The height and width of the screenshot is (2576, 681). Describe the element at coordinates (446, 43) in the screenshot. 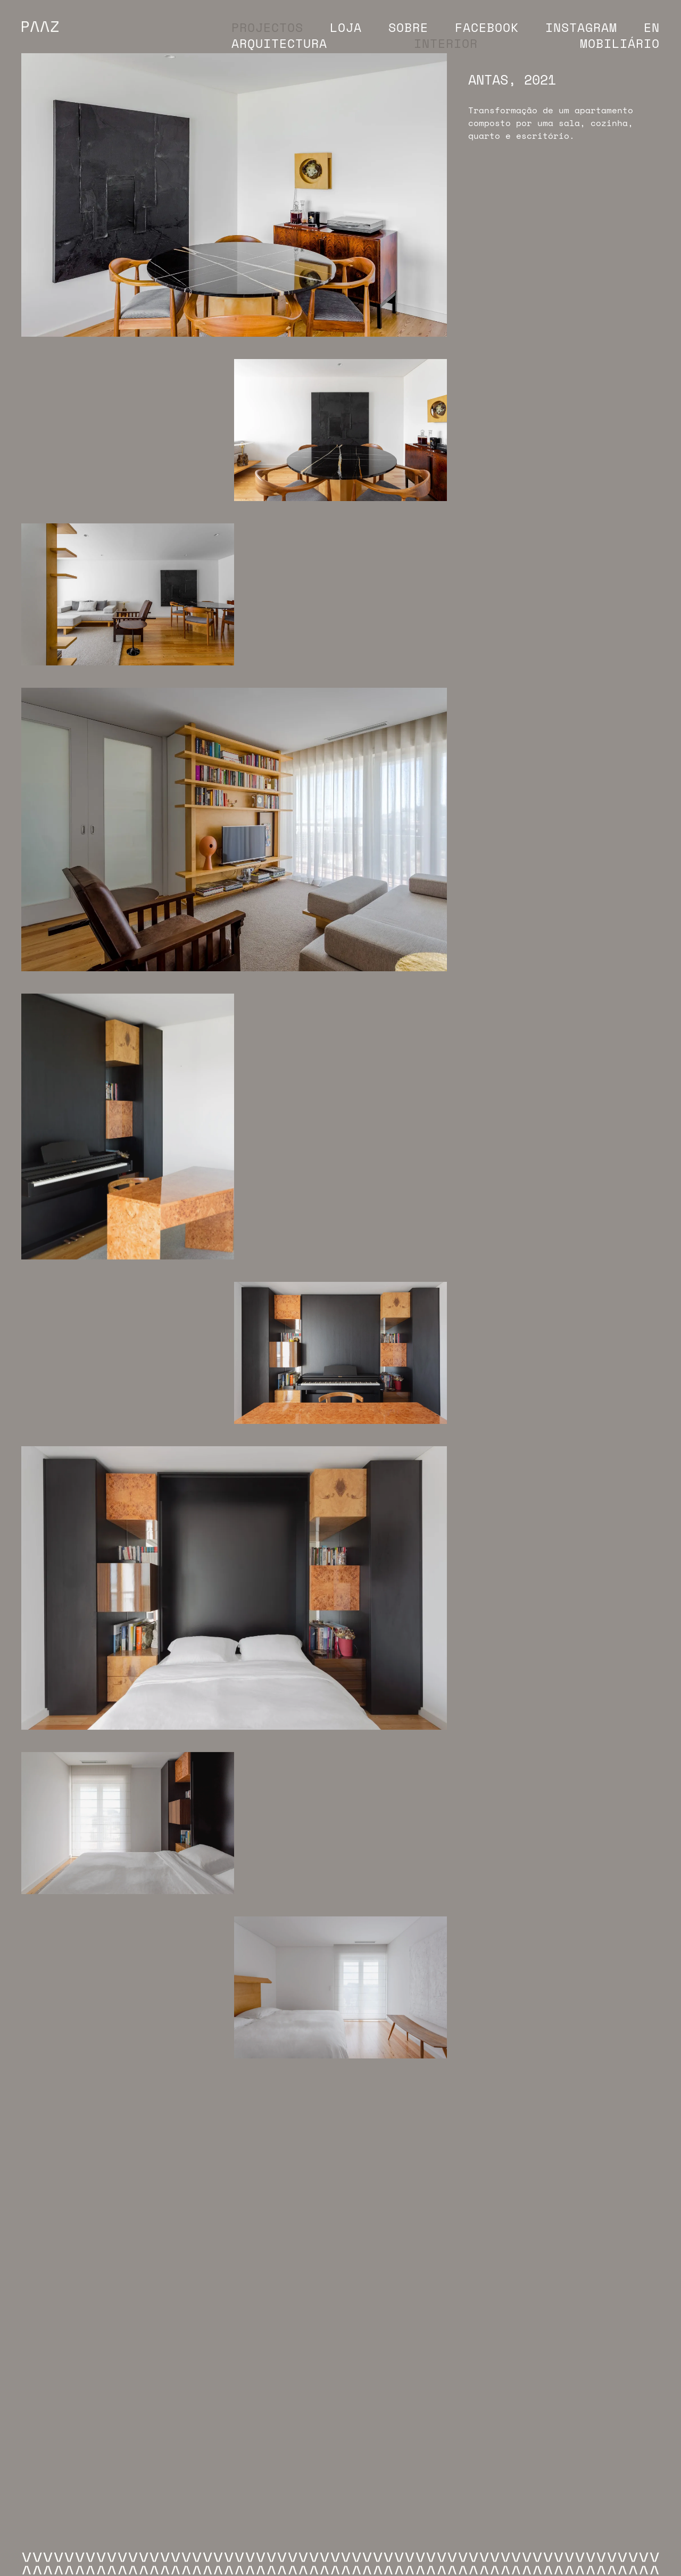

I see `Interior` at that location.